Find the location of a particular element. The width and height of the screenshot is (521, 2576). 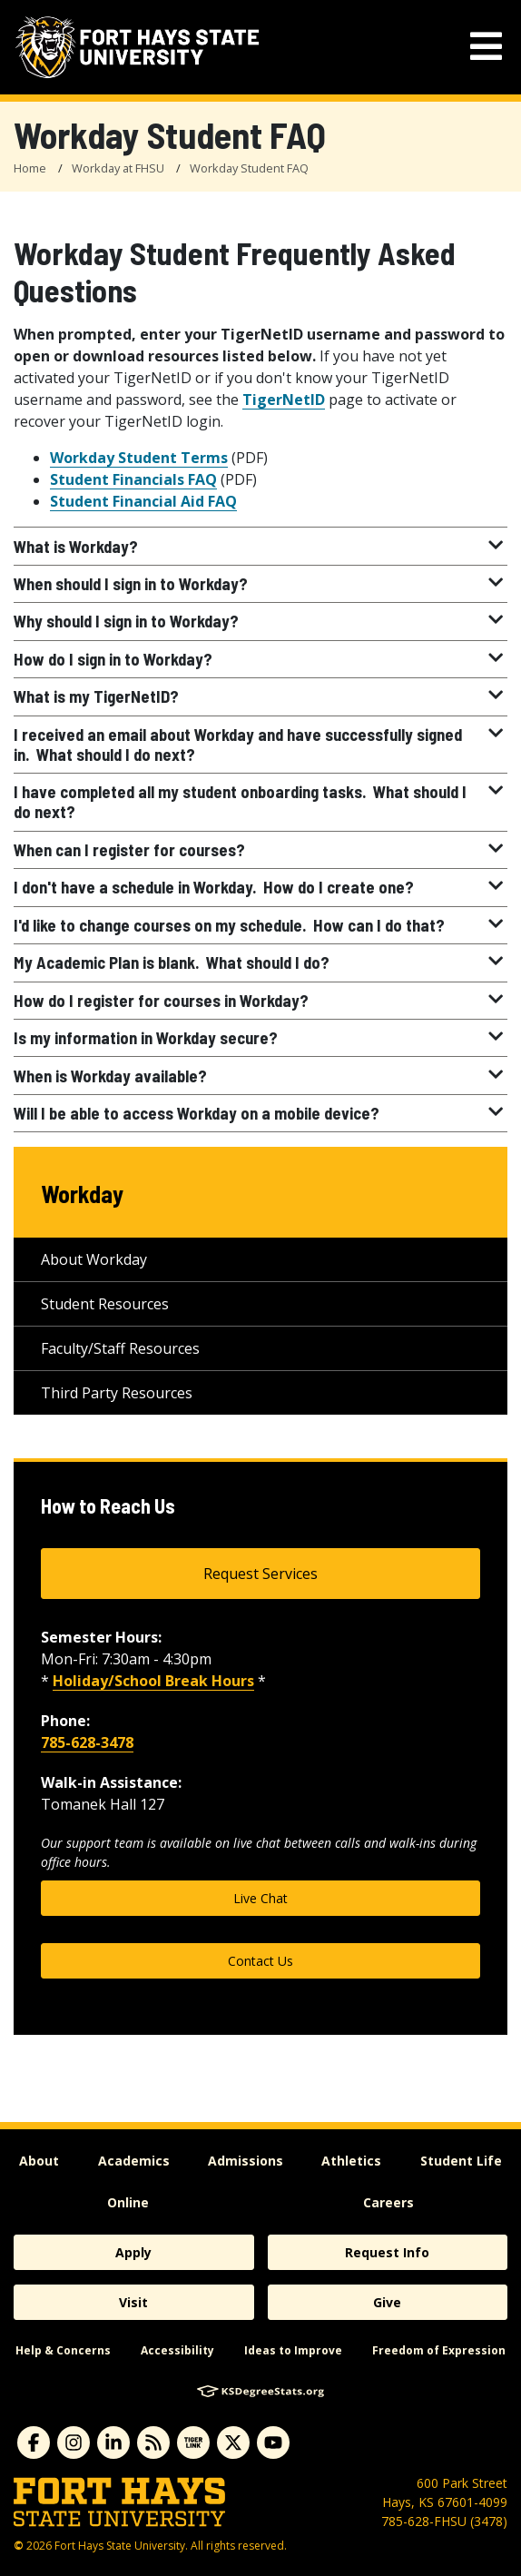

Contact Us is located at coordinates (260, 1960).